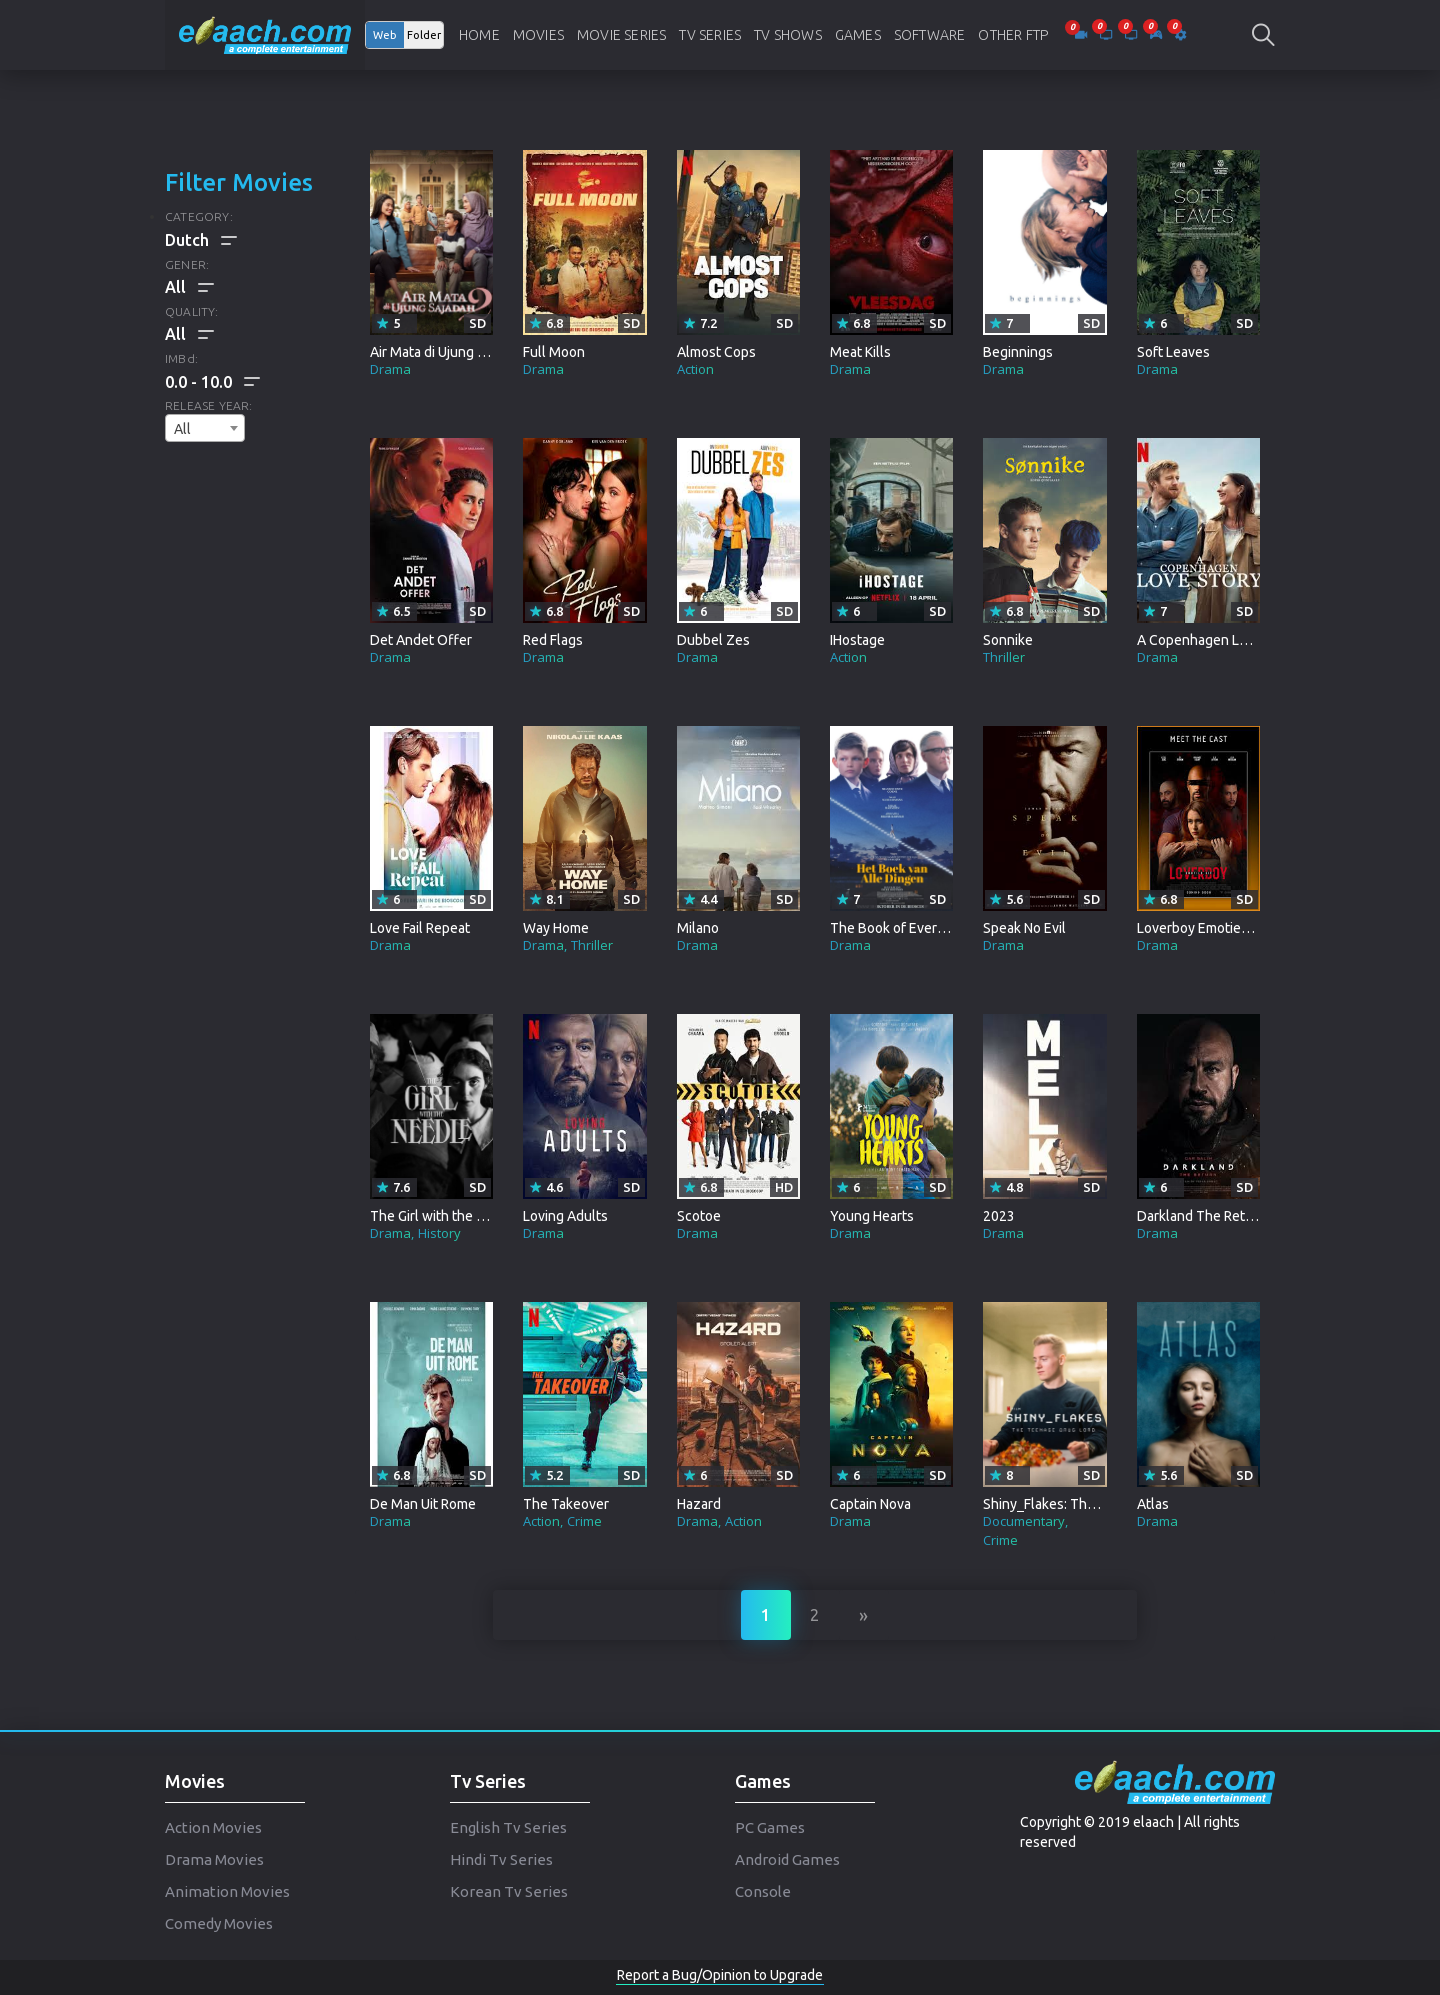 The image size is (1440, 1995). What do you see at coordinates (390, 369) in the screenshot?
I see `Drama` at bounding box center [390, 369].